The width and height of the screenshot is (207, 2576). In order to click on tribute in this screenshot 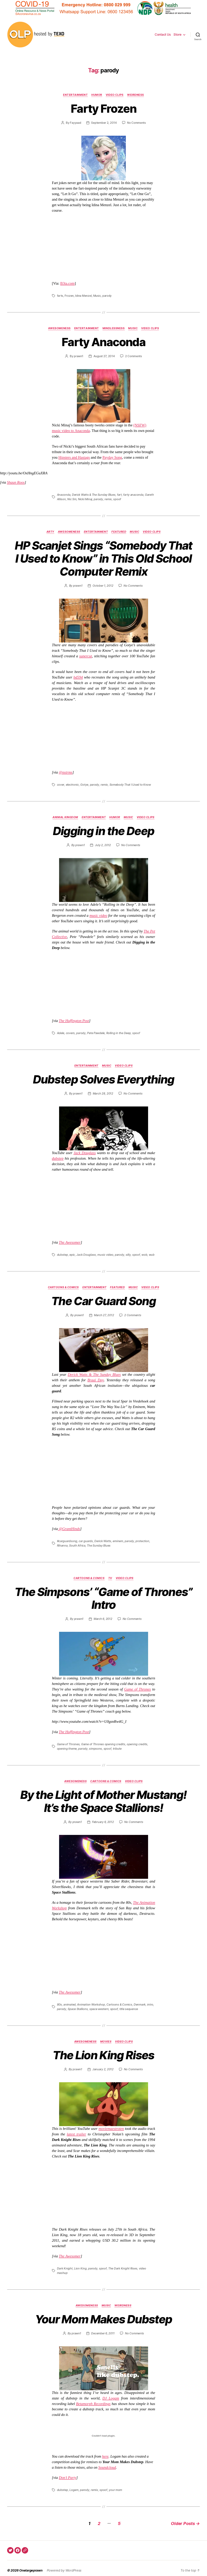, I will do `click(116, 1746)`.